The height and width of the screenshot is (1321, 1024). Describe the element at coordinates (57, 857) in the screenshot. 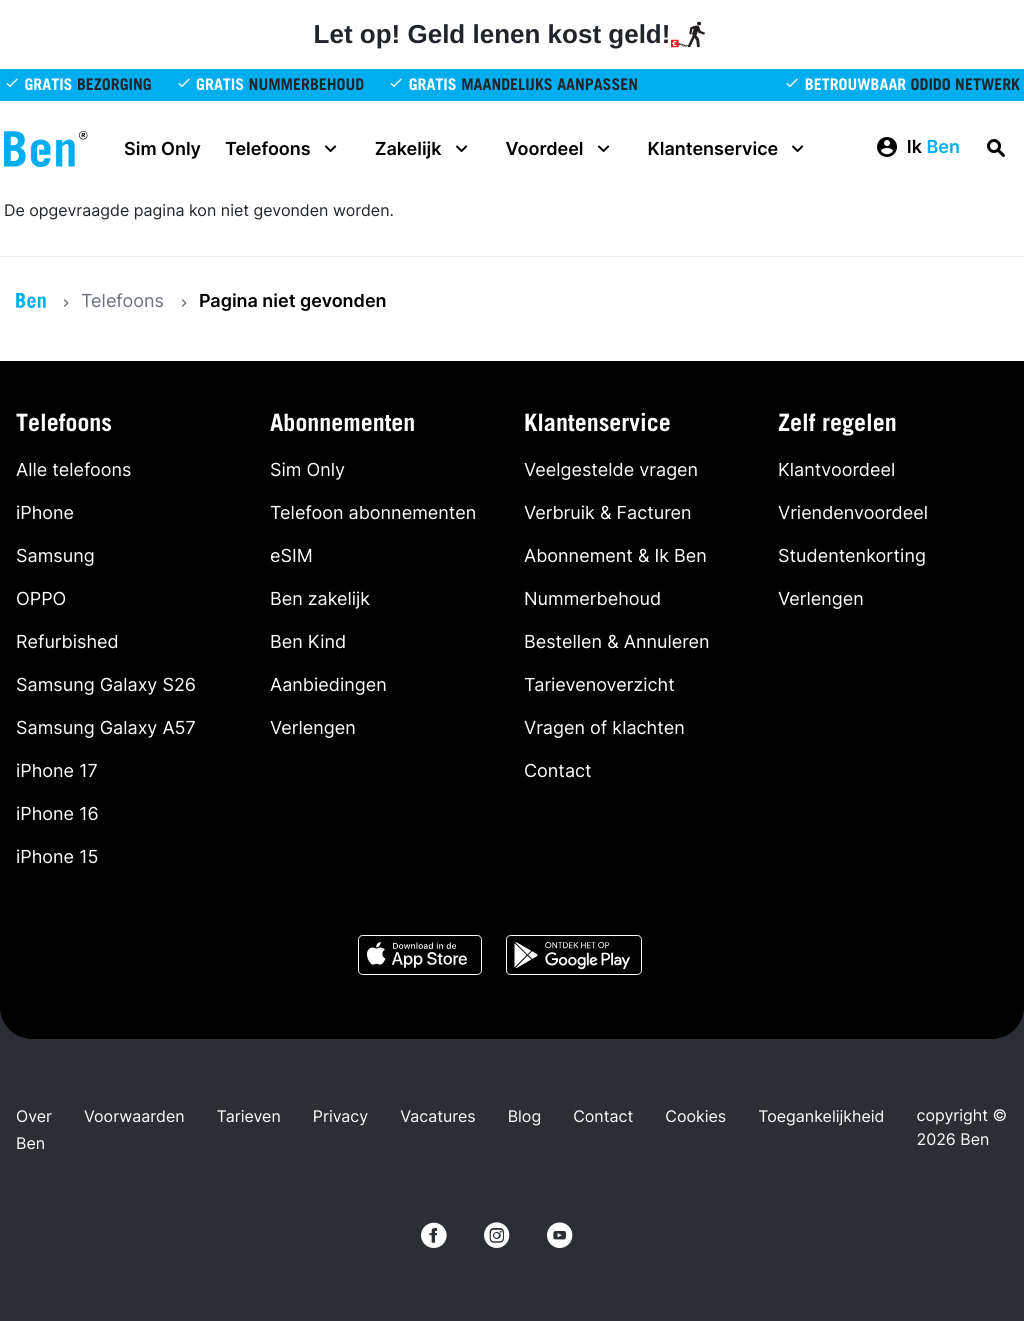

I see `iPhone 15` at that location.